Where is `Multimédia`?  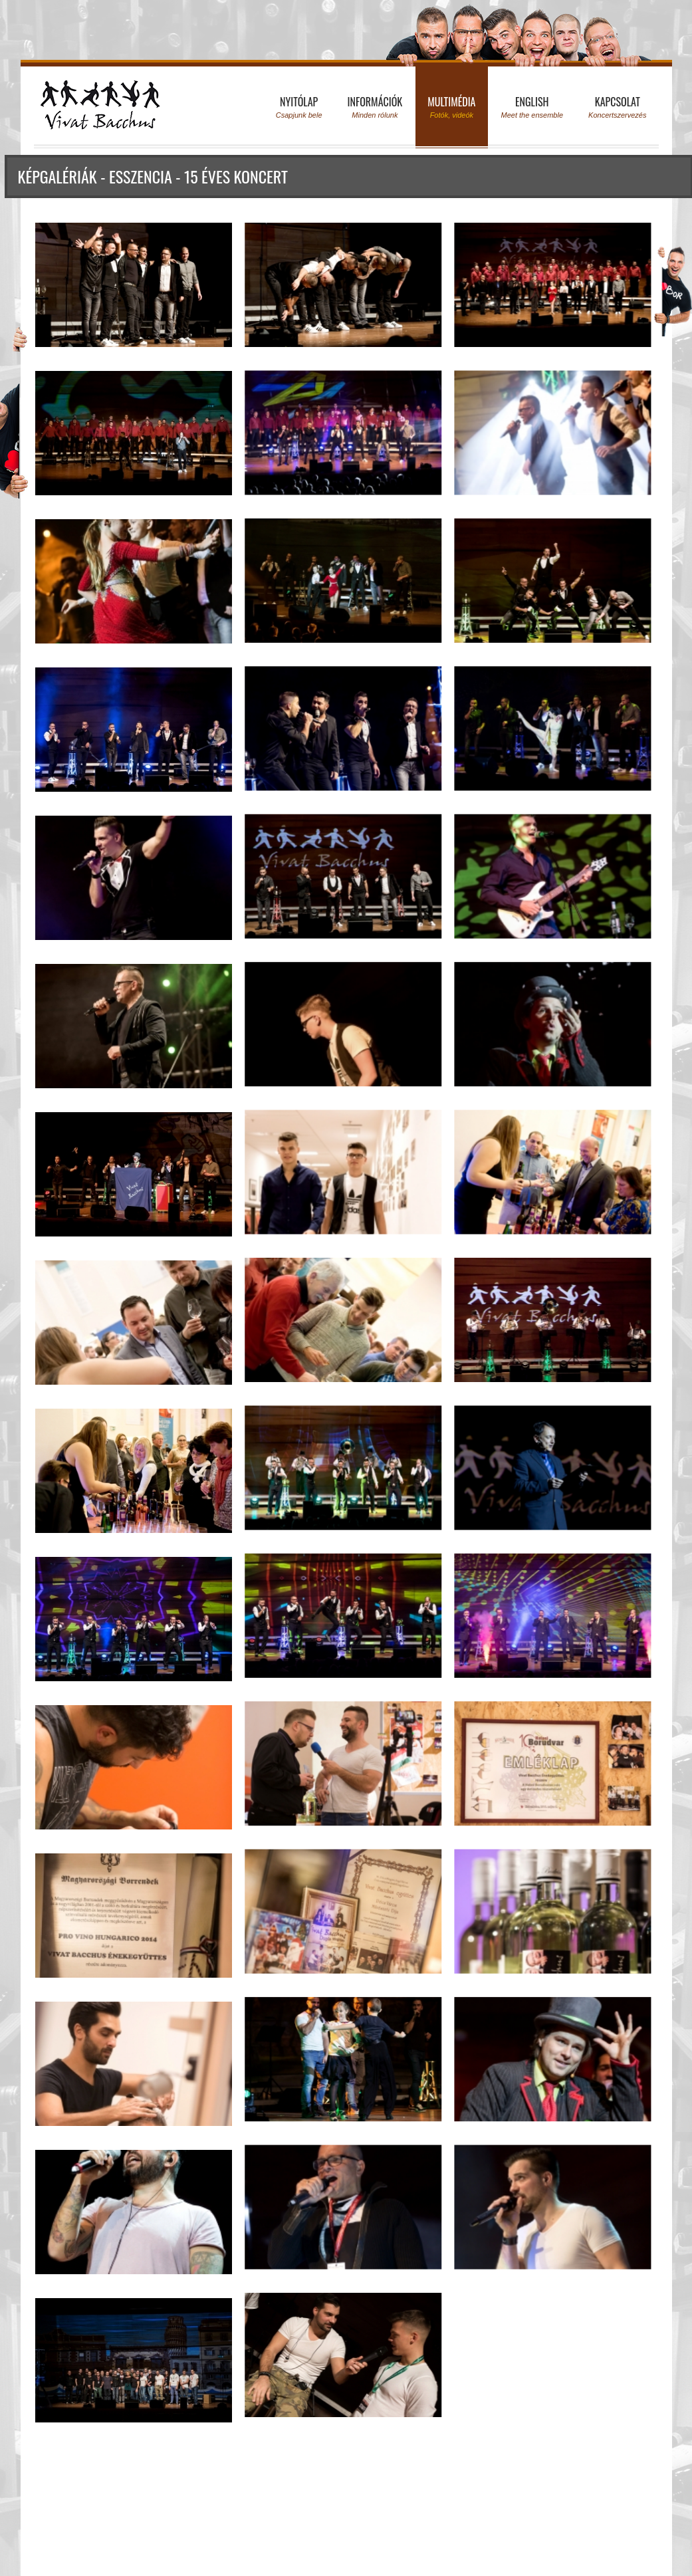
Multimédia is located at coordinates (451, 107).